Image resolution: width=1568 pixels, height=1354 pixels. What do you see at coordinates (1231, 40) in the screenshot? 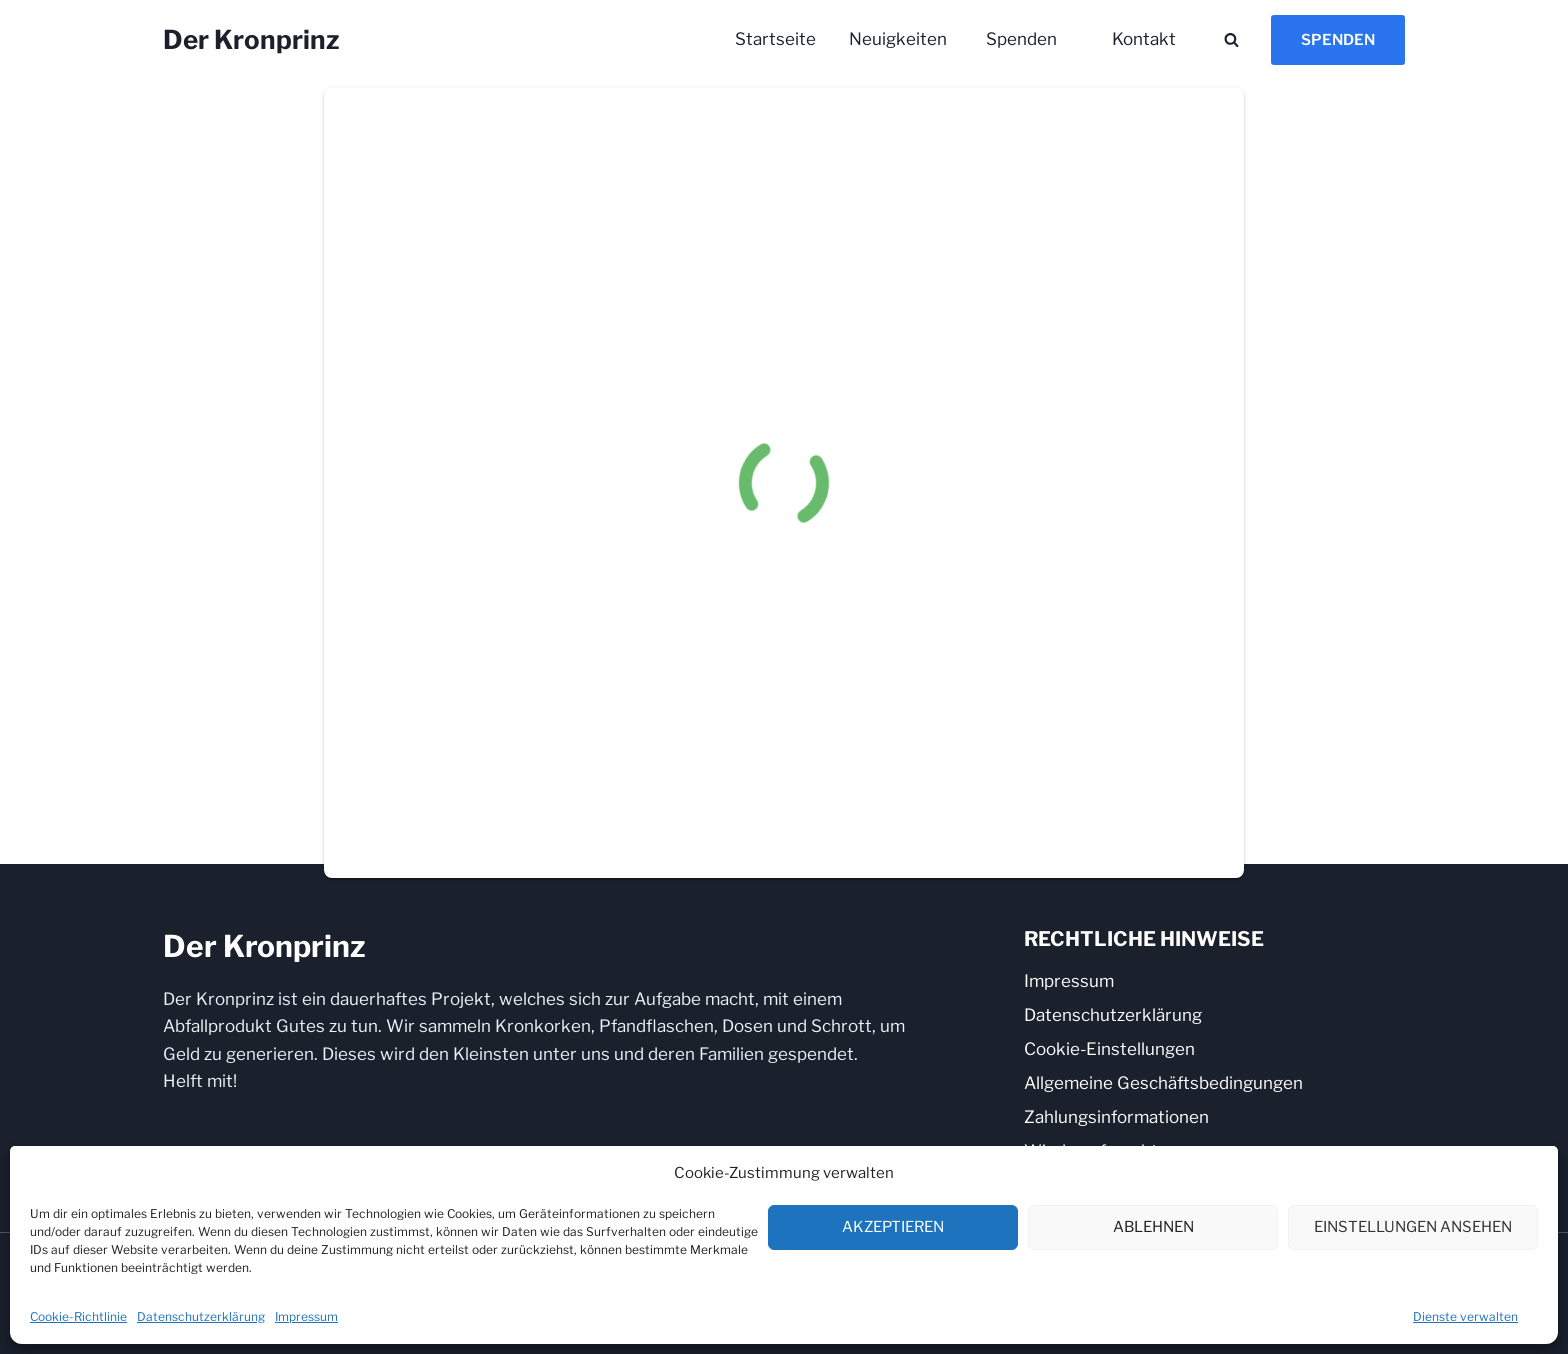
I see `[Suchformular anzeigen]` at bounding box center [1231, 40].